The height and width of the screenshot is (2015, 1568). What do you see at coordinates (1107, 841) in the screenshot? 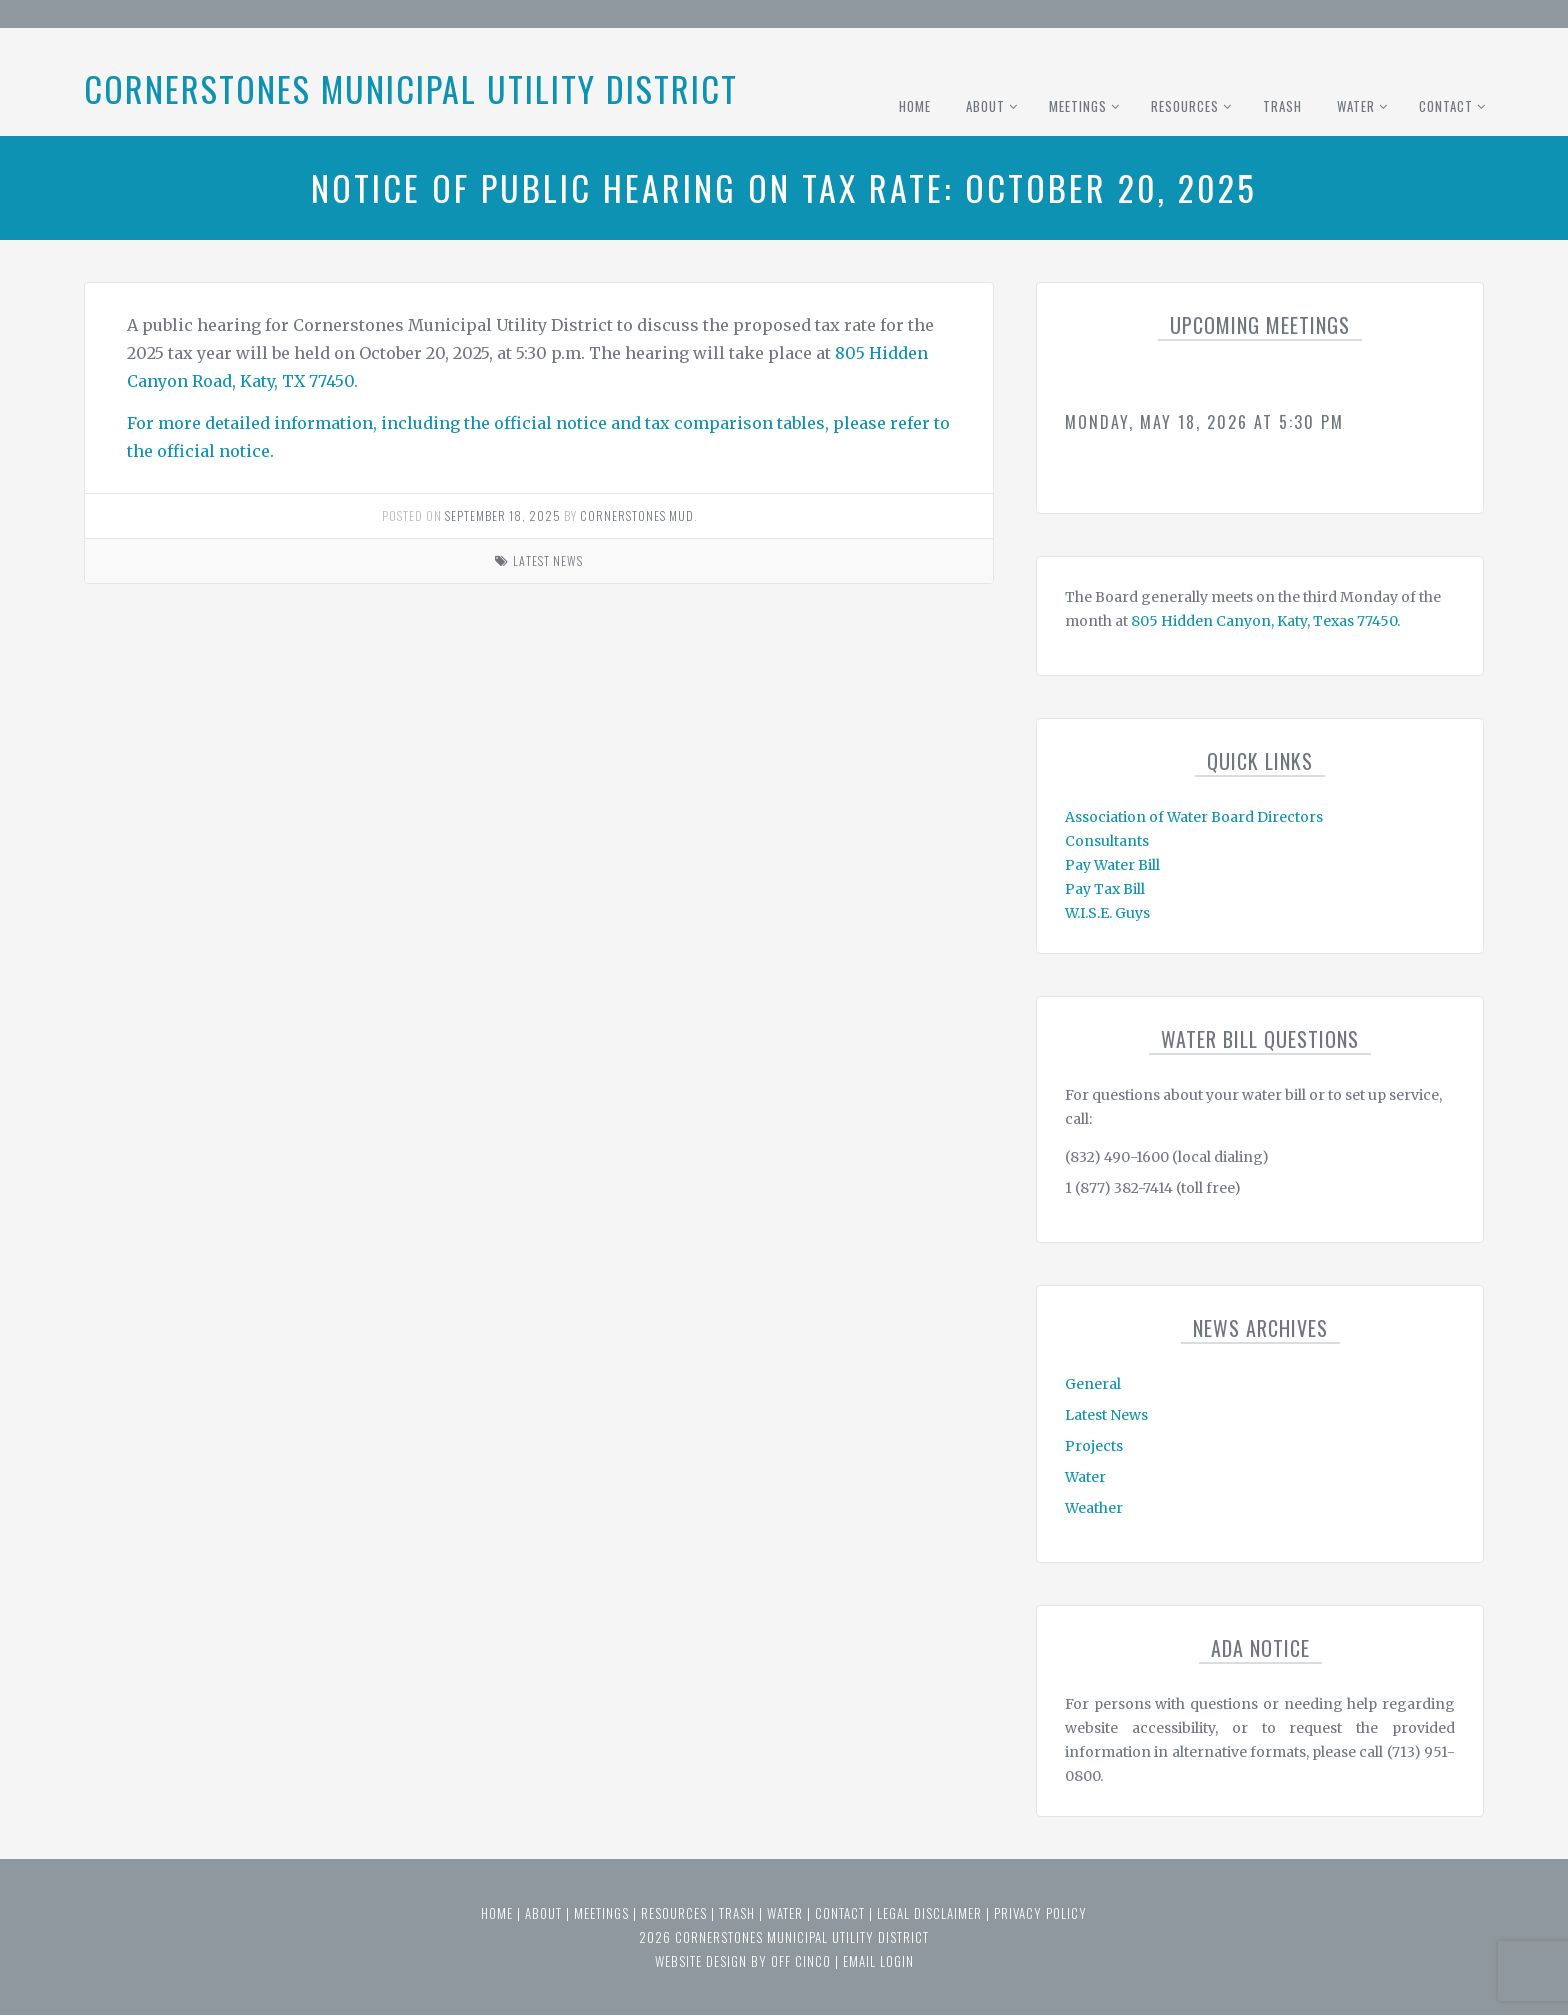
I see `Consultants` at bounding box center [1107, 841].